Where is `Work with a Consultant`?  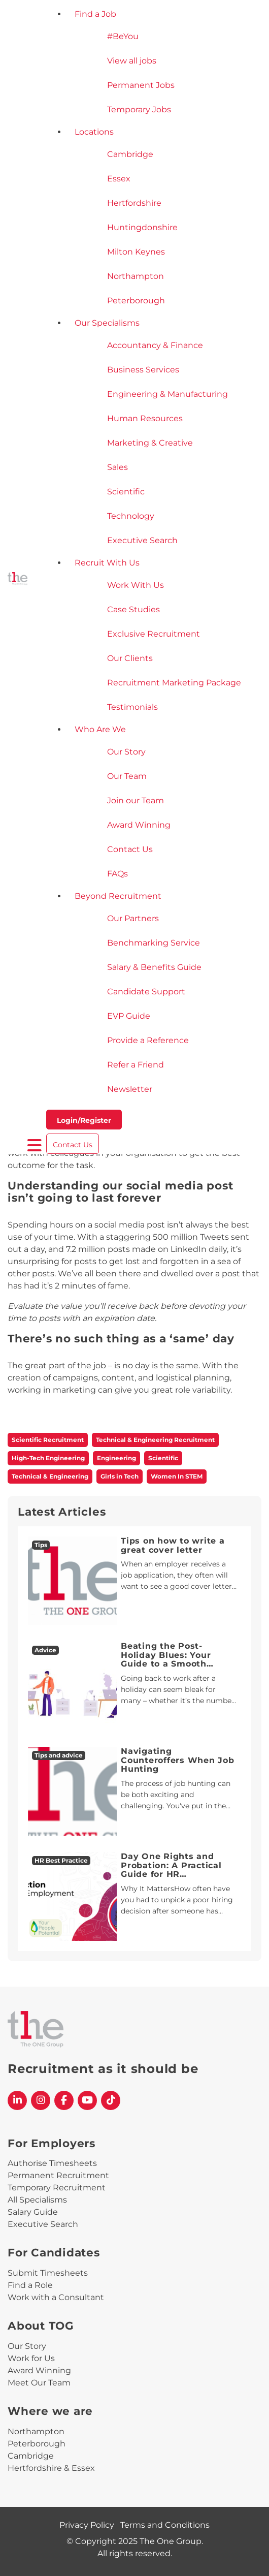
Work with a Consultant is located at coordinates (56, 2297).